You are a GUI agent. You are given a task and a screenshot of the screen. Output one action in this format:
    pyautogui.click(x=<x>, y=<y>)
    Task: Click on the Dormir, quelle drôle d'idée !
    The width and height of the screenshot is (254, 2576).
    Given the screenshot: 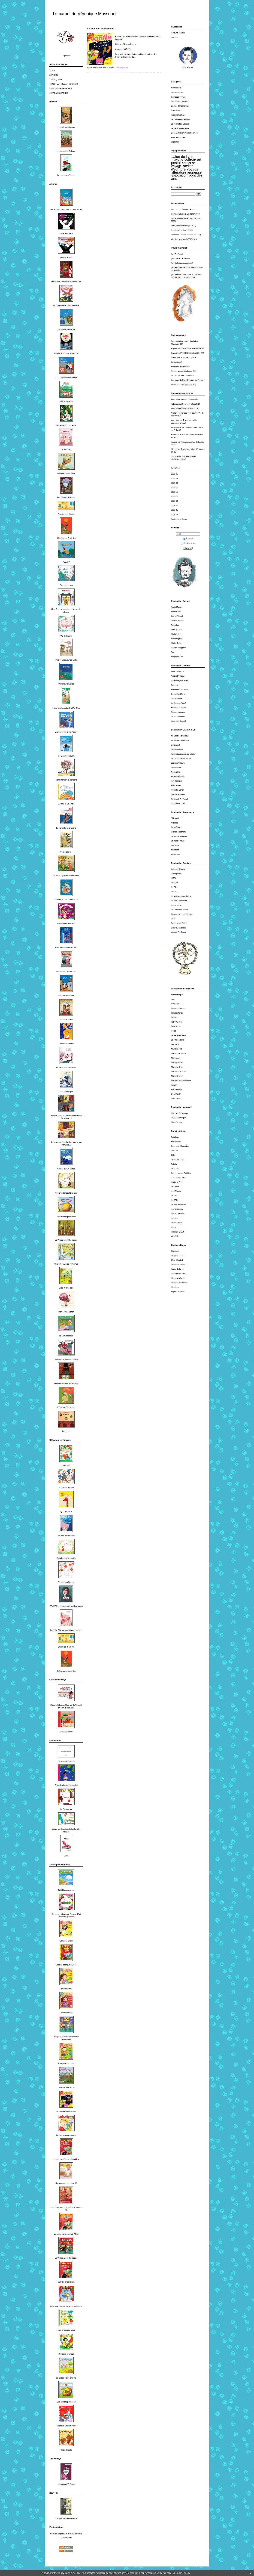 What is the action you would take?
    pyautogui.click(x=66, y=732)
    